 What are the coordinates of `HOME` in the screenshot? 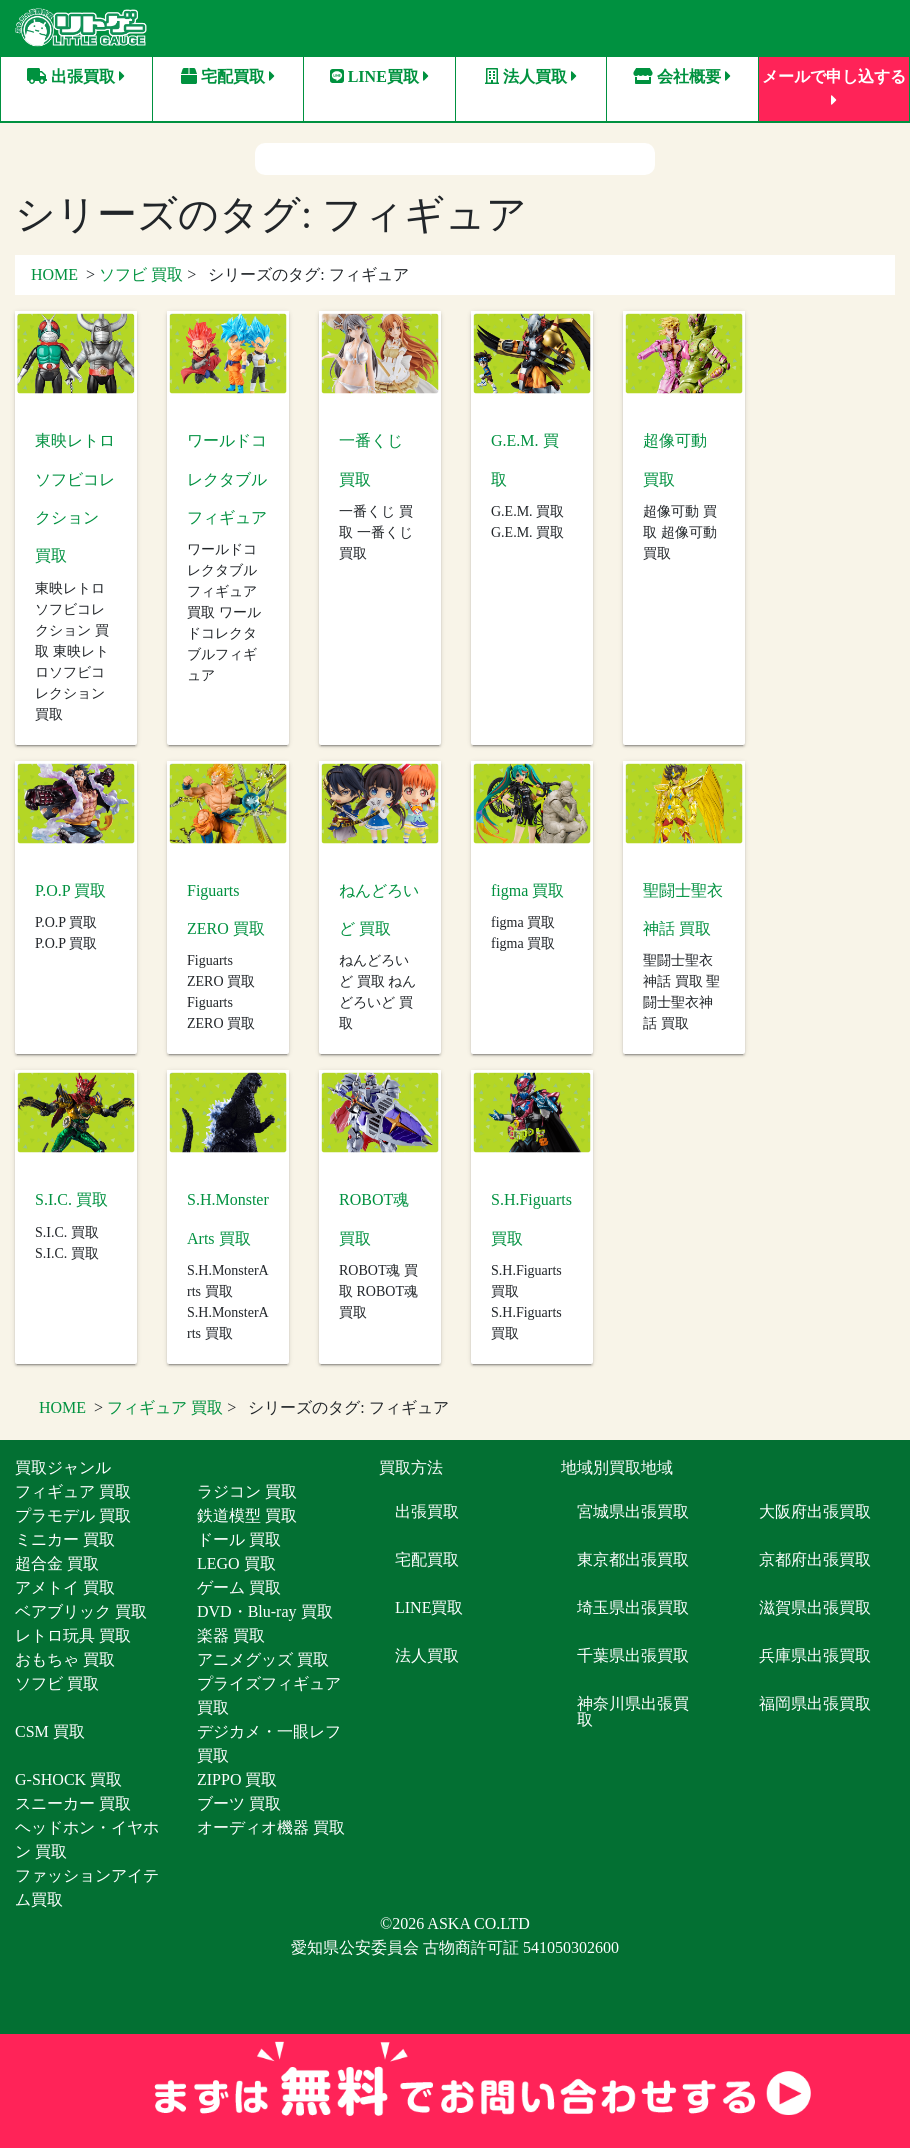 It's located at (54, 270).